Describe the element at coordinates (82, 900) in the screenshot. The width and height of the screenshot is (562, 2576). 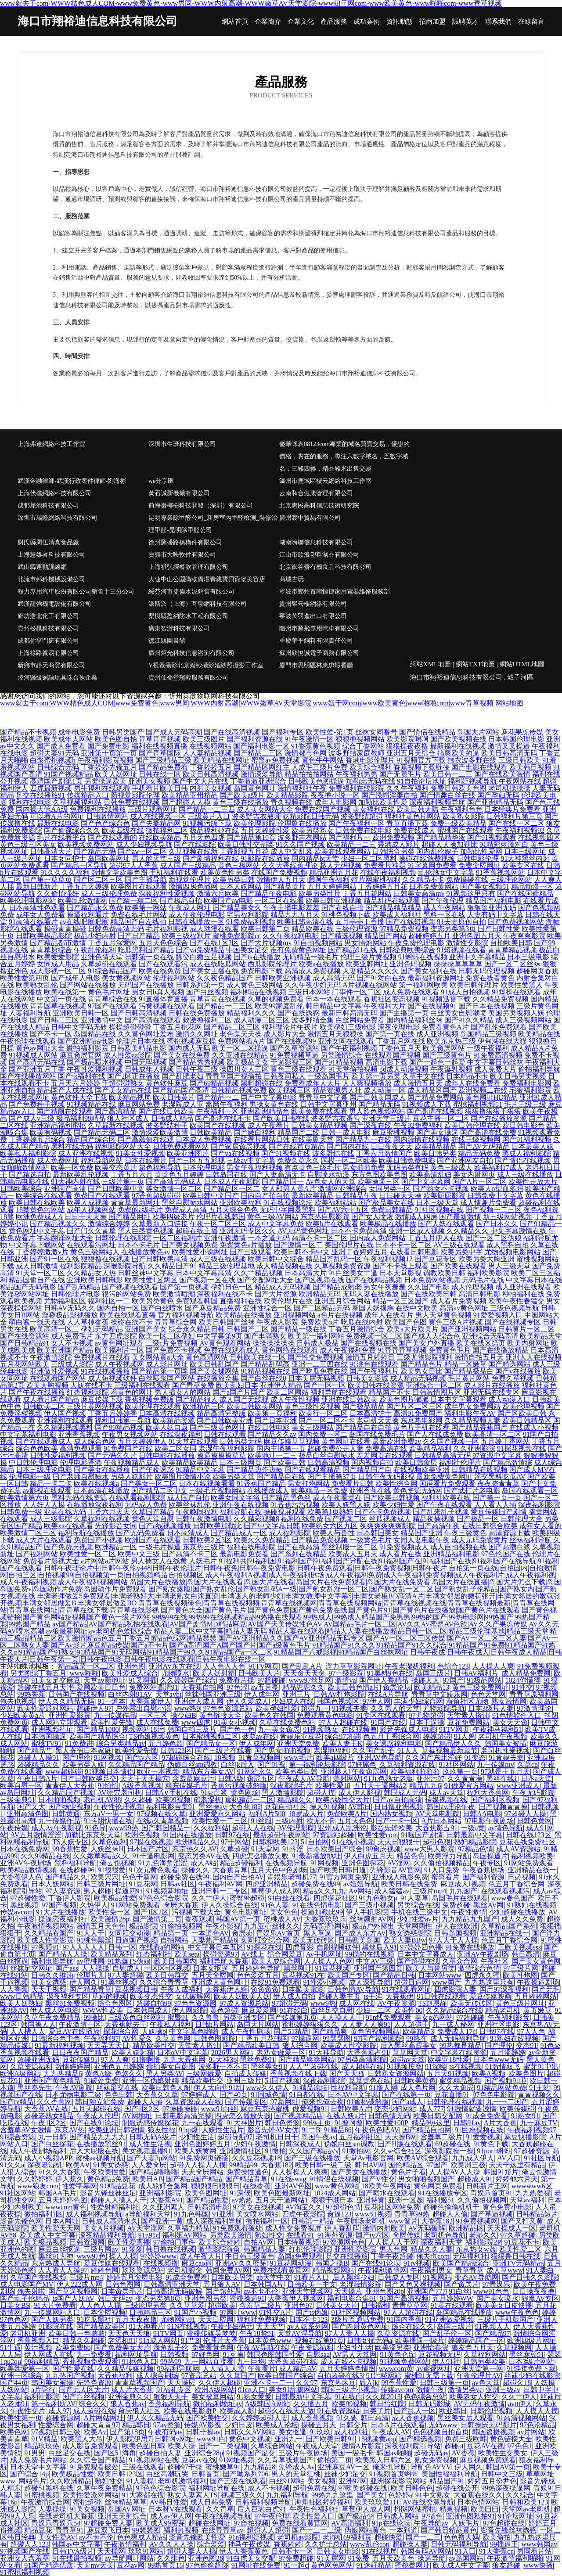
I see `欧美乱轮激情网` at that location.